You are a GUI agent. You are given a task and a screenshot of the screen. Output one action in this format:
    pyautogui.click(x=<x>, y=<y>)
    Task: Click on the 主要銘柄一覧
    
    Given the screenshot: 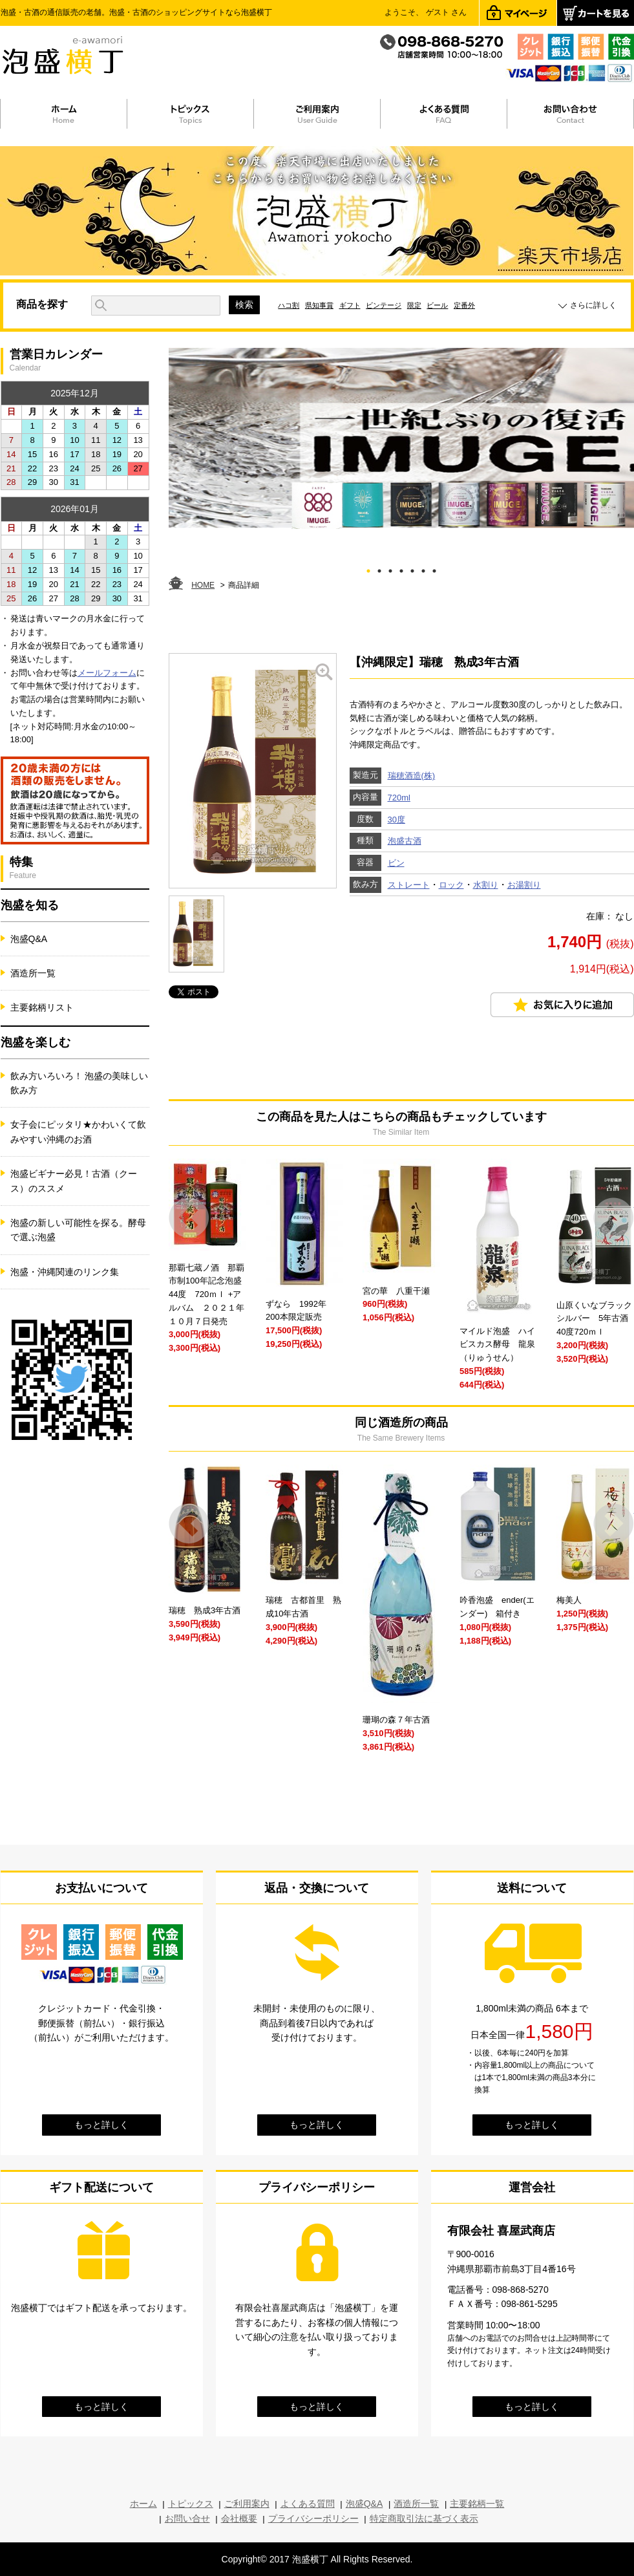 What is the action you would take?
    pyautogui.click(x=477, y=2503)
    